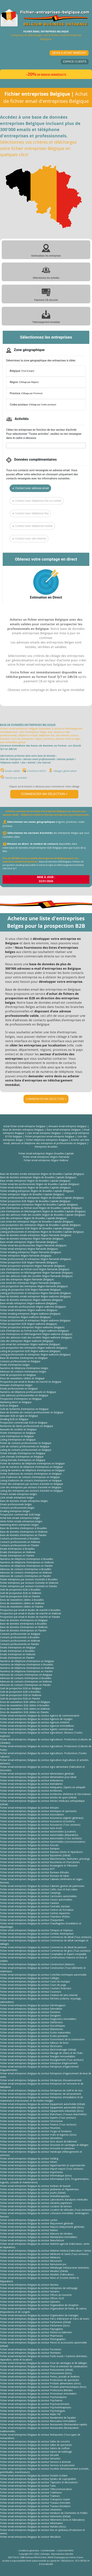  What do you see at coordinates (35, 1913) in the screenshot?
I see `Fichier email entreprises Belgique du secteur Centres équestres` at bounding box center [35, 1913].